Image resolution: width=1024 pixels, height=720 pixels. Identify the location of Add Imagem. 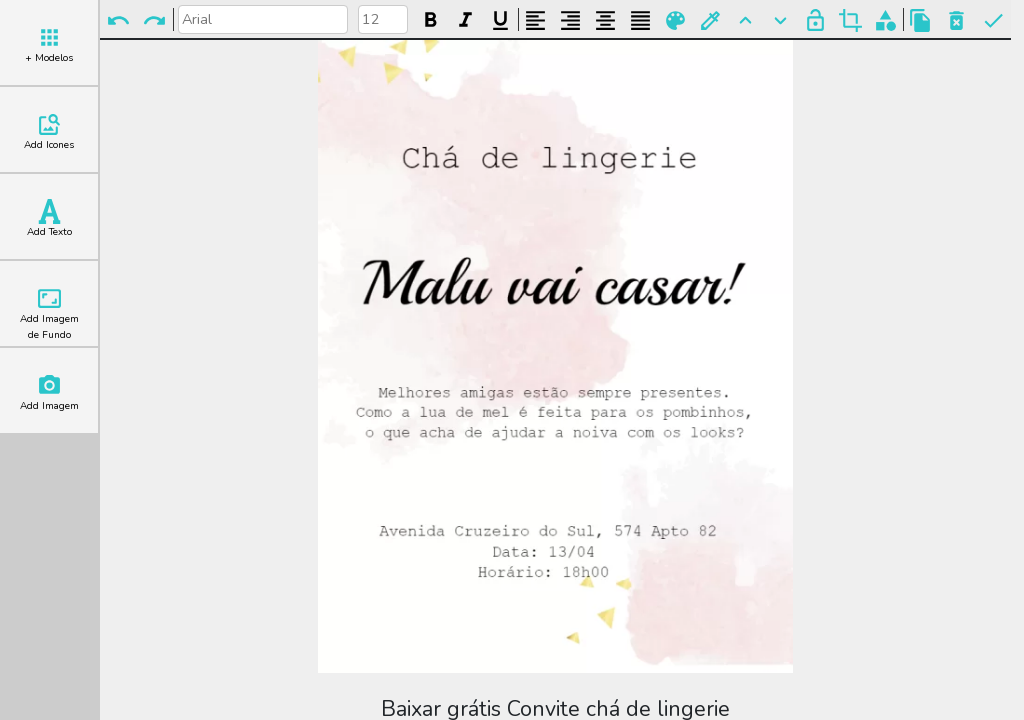
(49, 393).